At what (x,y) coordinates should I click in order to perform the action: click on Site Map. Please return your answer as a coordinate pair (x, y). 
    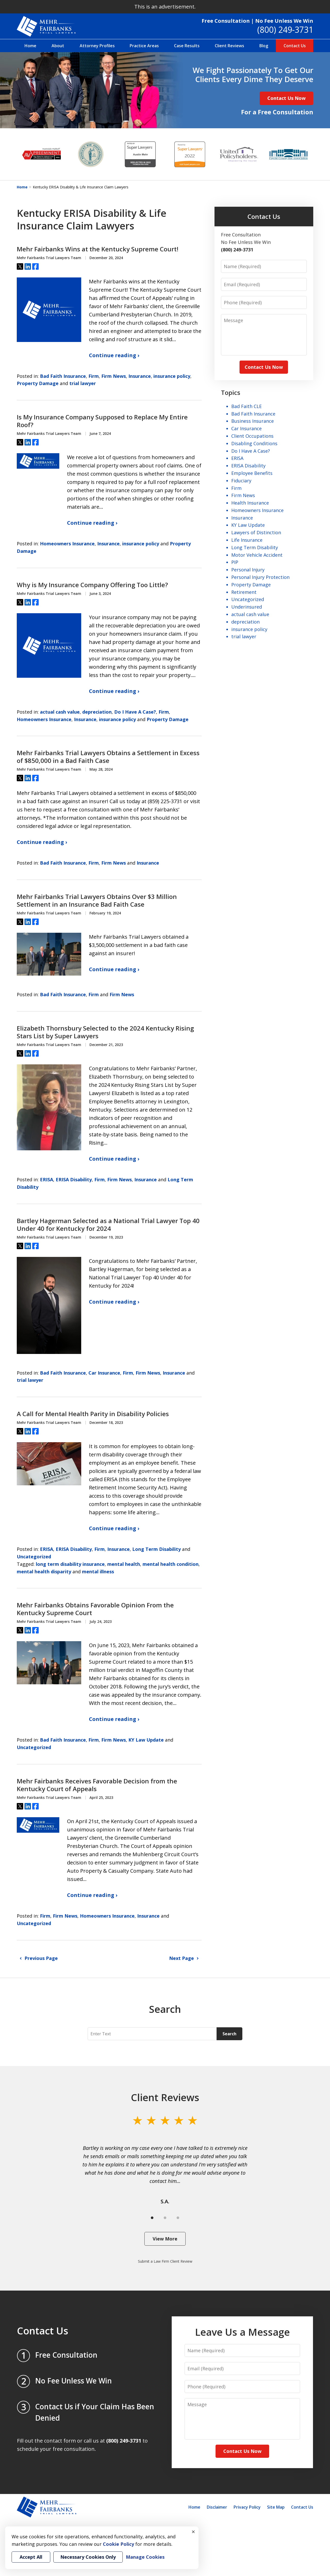
    Looking at the image, I should click on (276, 2507).